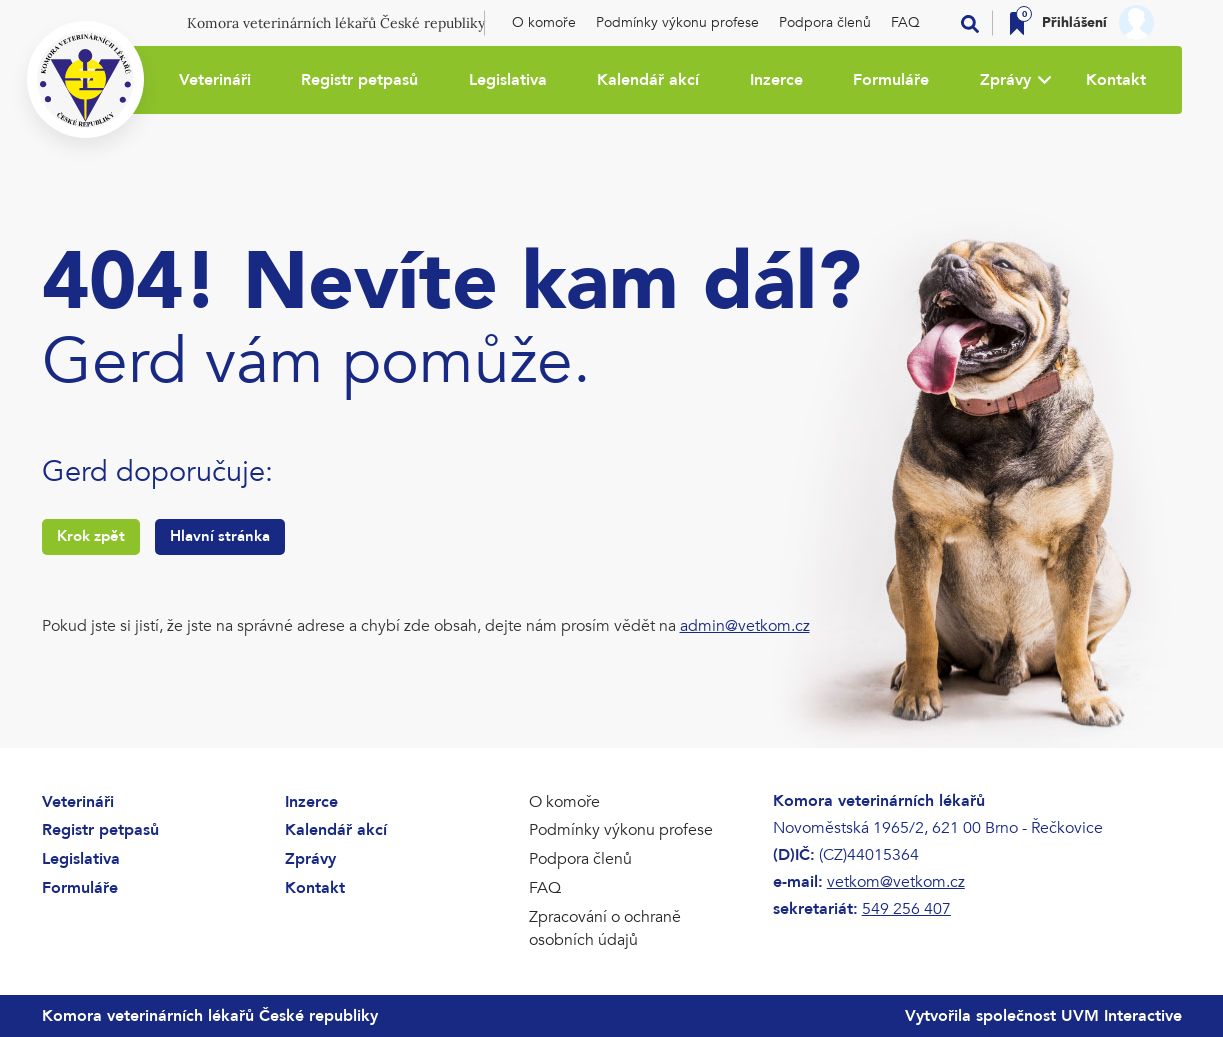 The image size is (1223, 1037). What do you see at coordinates (906, 909) in the screenshot?
I see `549 256 407` at bounding box center [906, 909].